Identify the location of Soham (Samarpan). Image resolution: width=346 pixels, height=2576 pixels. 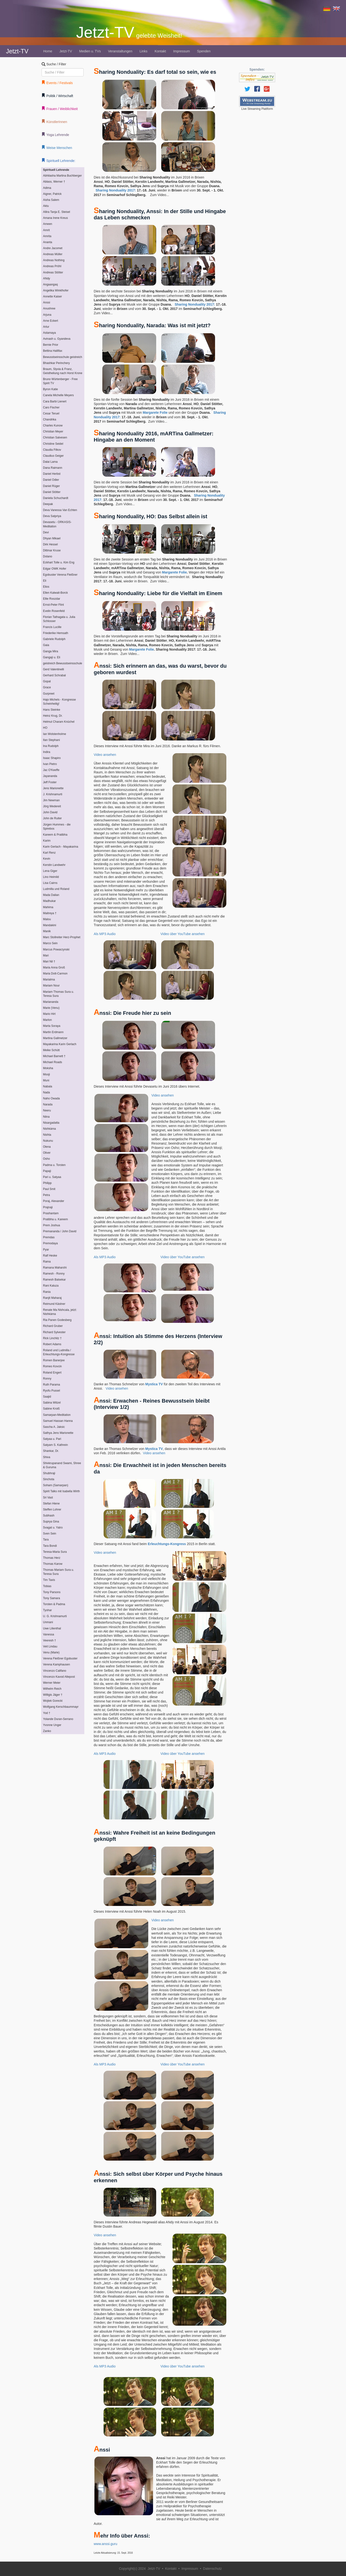
(55, 1485).